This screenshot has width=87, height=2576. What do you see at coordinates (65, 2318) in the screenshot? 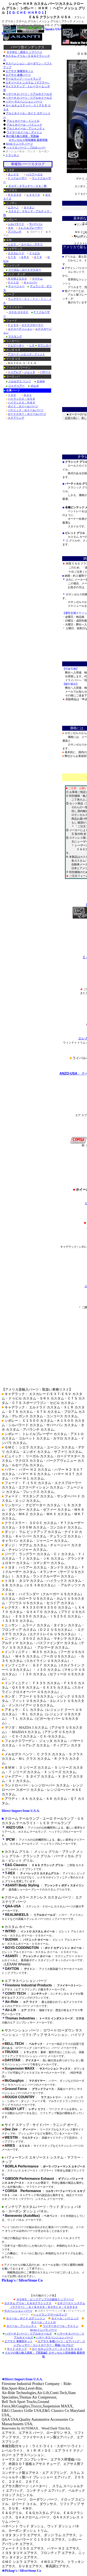
I see `ホイール：バドニック` at bounding box center [65, 2318].